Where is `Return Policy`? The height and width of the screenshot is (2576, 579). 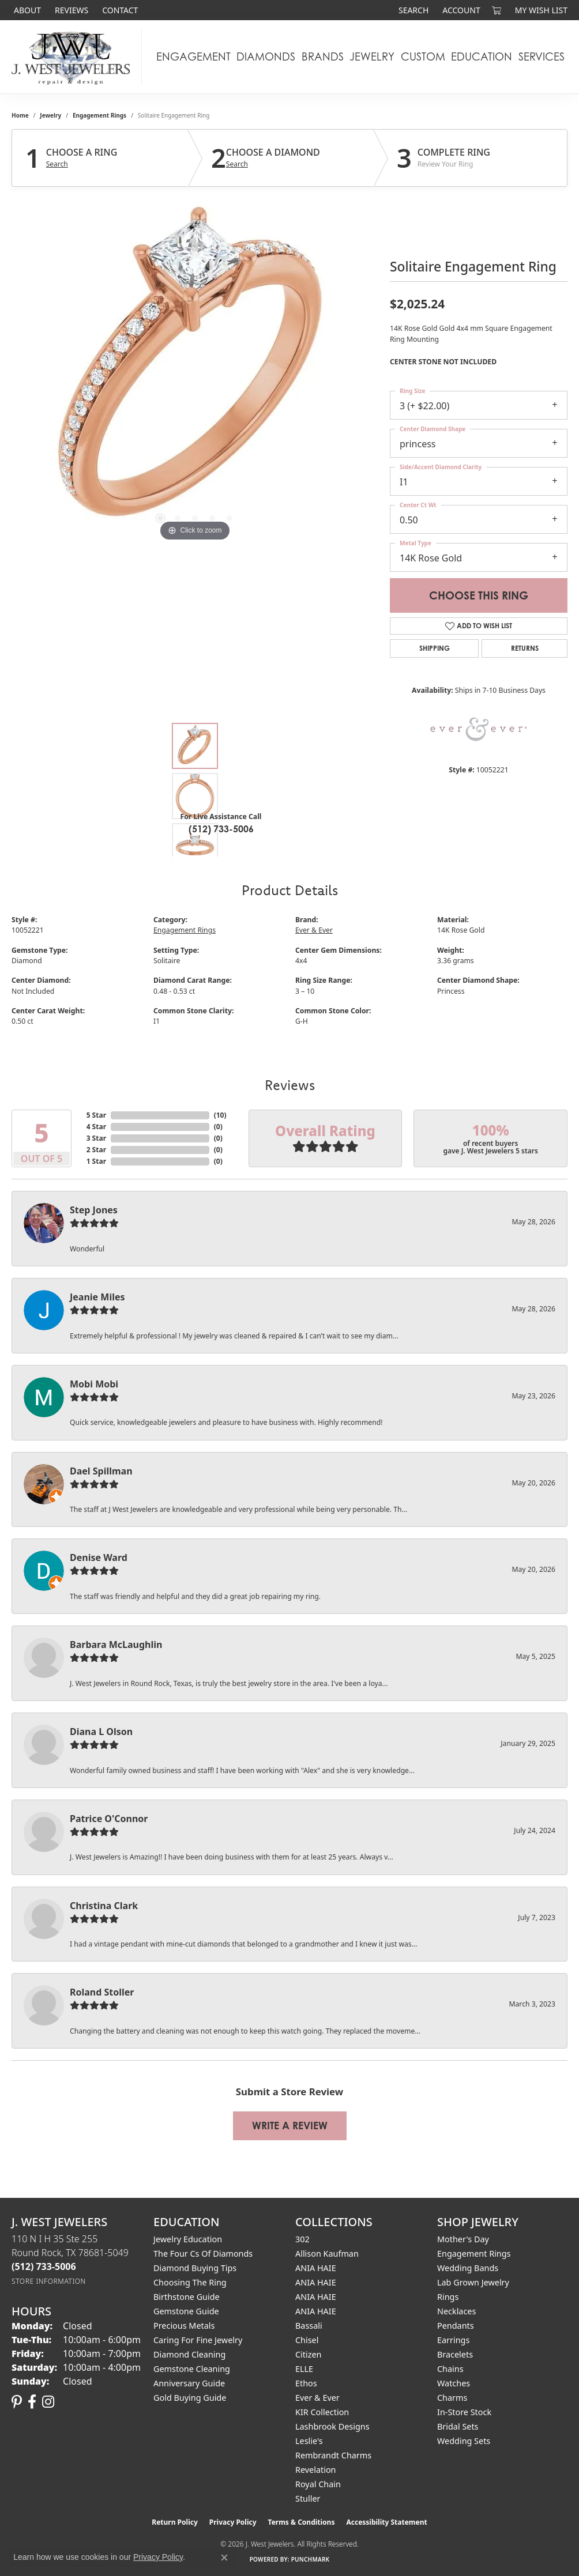
Return Policy is located at coordinates (175, 2522).